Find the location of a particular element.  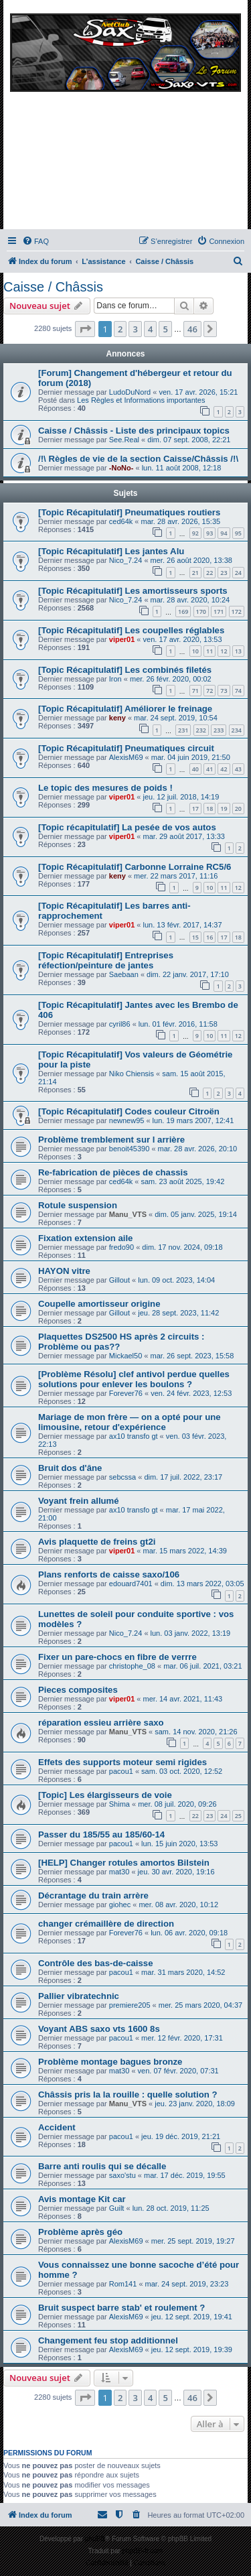

lun. 28 oct. 2019, 11:25 is located at coordinates (171, 2208).